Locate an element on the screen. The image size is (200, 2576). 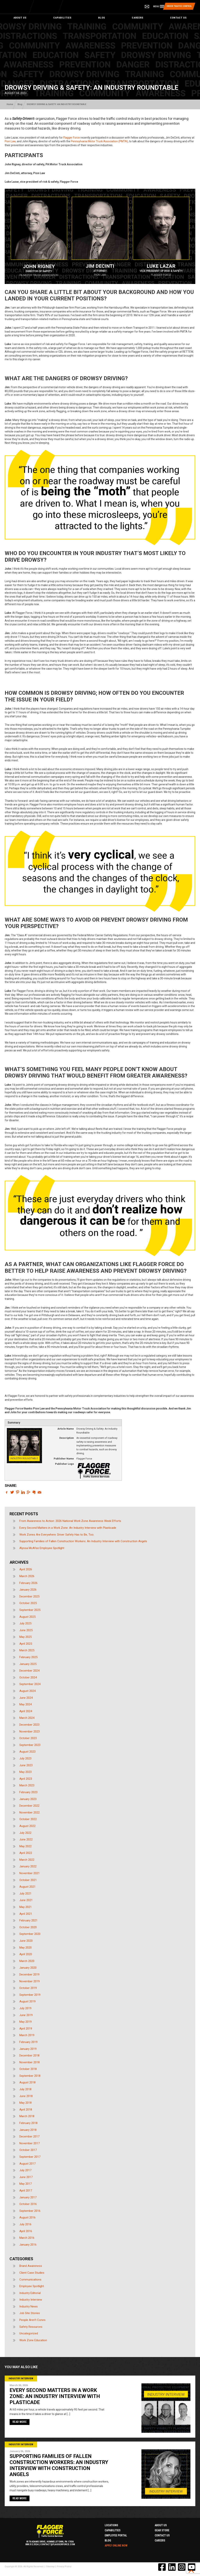
December 2024 is located at coordinates (29, 1670).